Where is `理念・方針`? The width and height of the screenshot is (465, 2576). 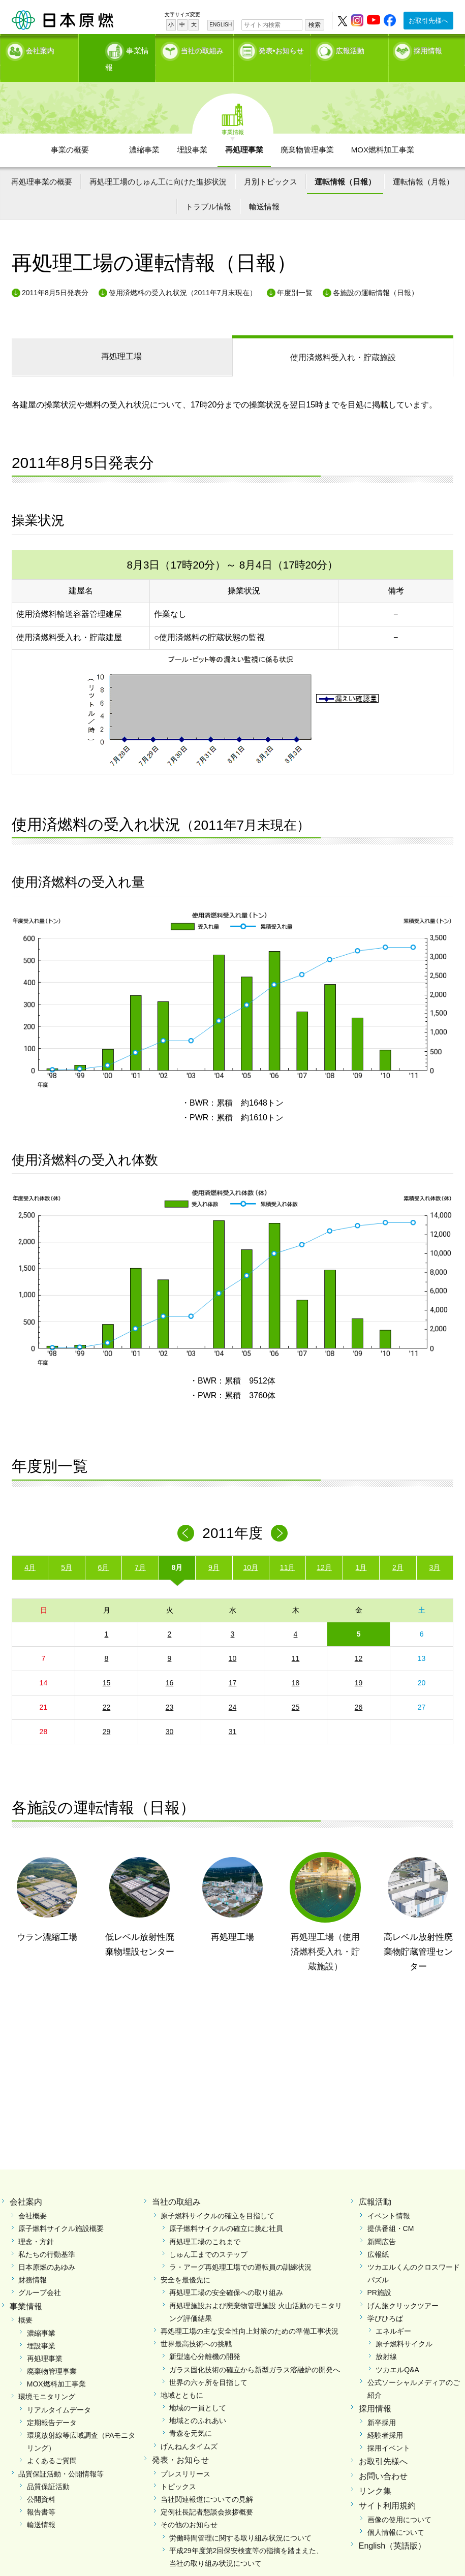 理念・方針 is located at coordinates (36, 2223).